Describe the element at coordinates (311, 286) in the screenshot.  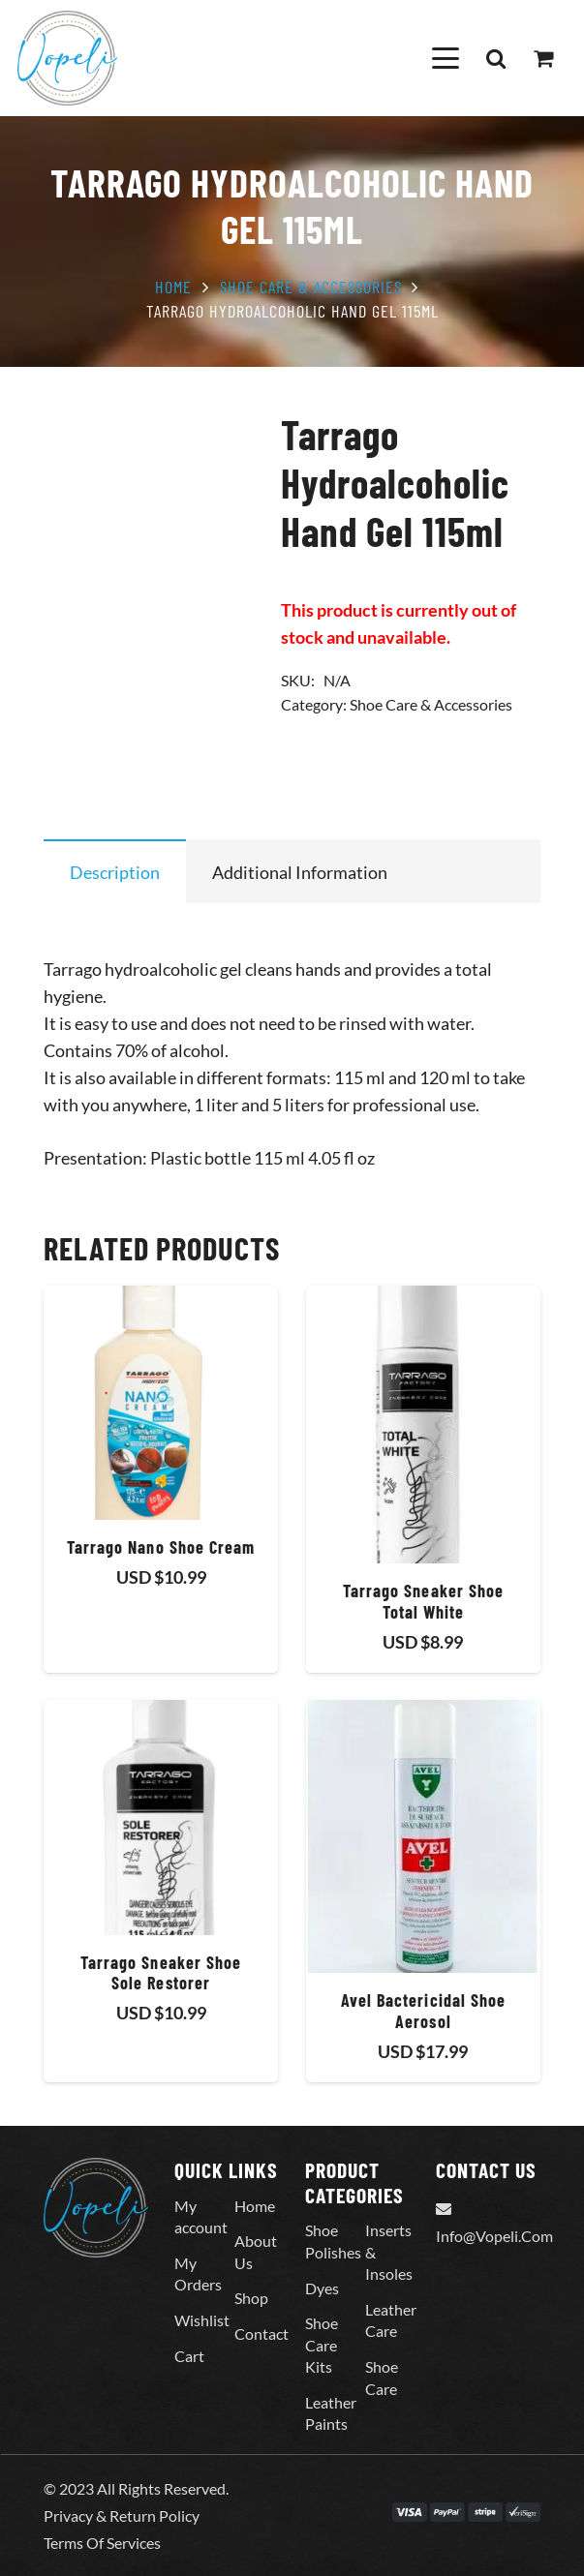
I see `Shoe Care & Accessories` at that location.